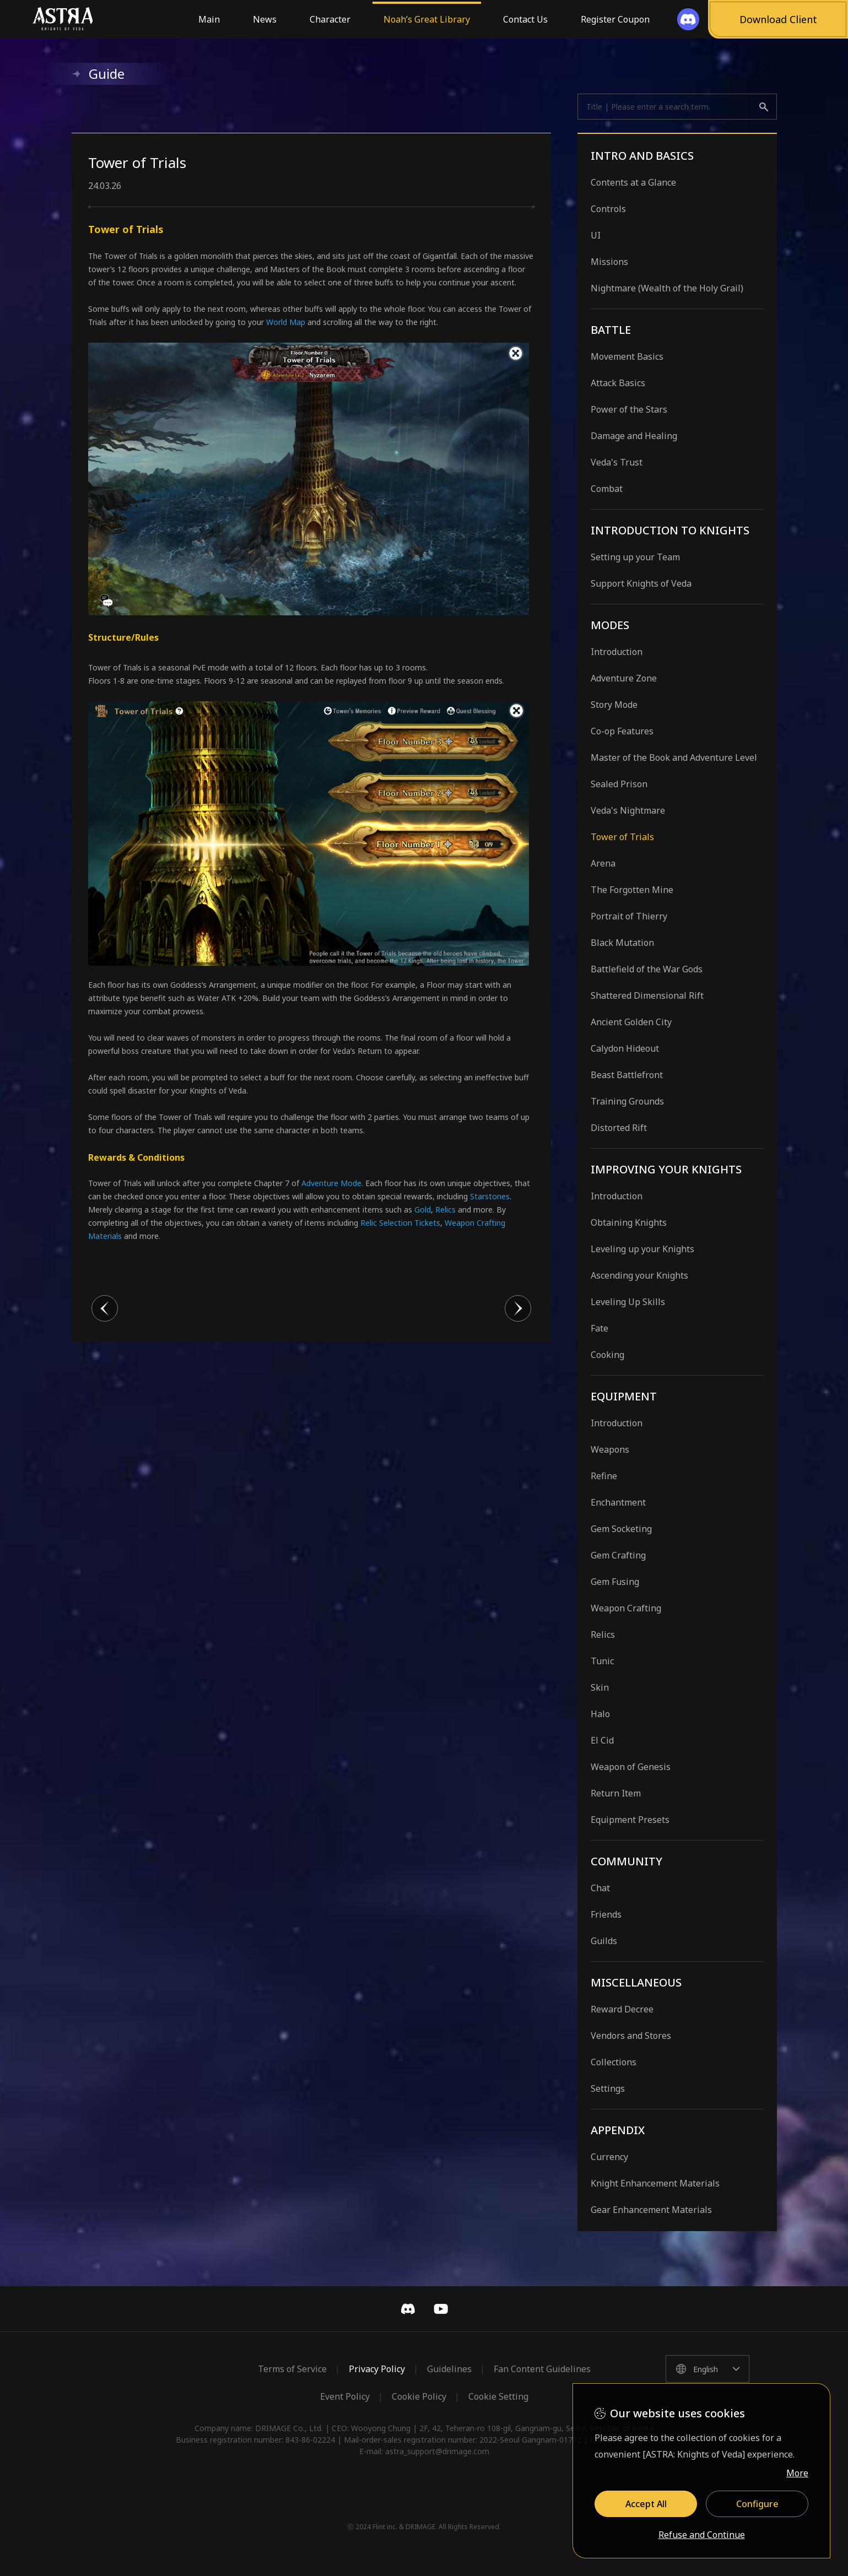 Image resolution: width=848 pixels, height=2576 pixels. I want to click on Reward Decree, so click(622, 2009).